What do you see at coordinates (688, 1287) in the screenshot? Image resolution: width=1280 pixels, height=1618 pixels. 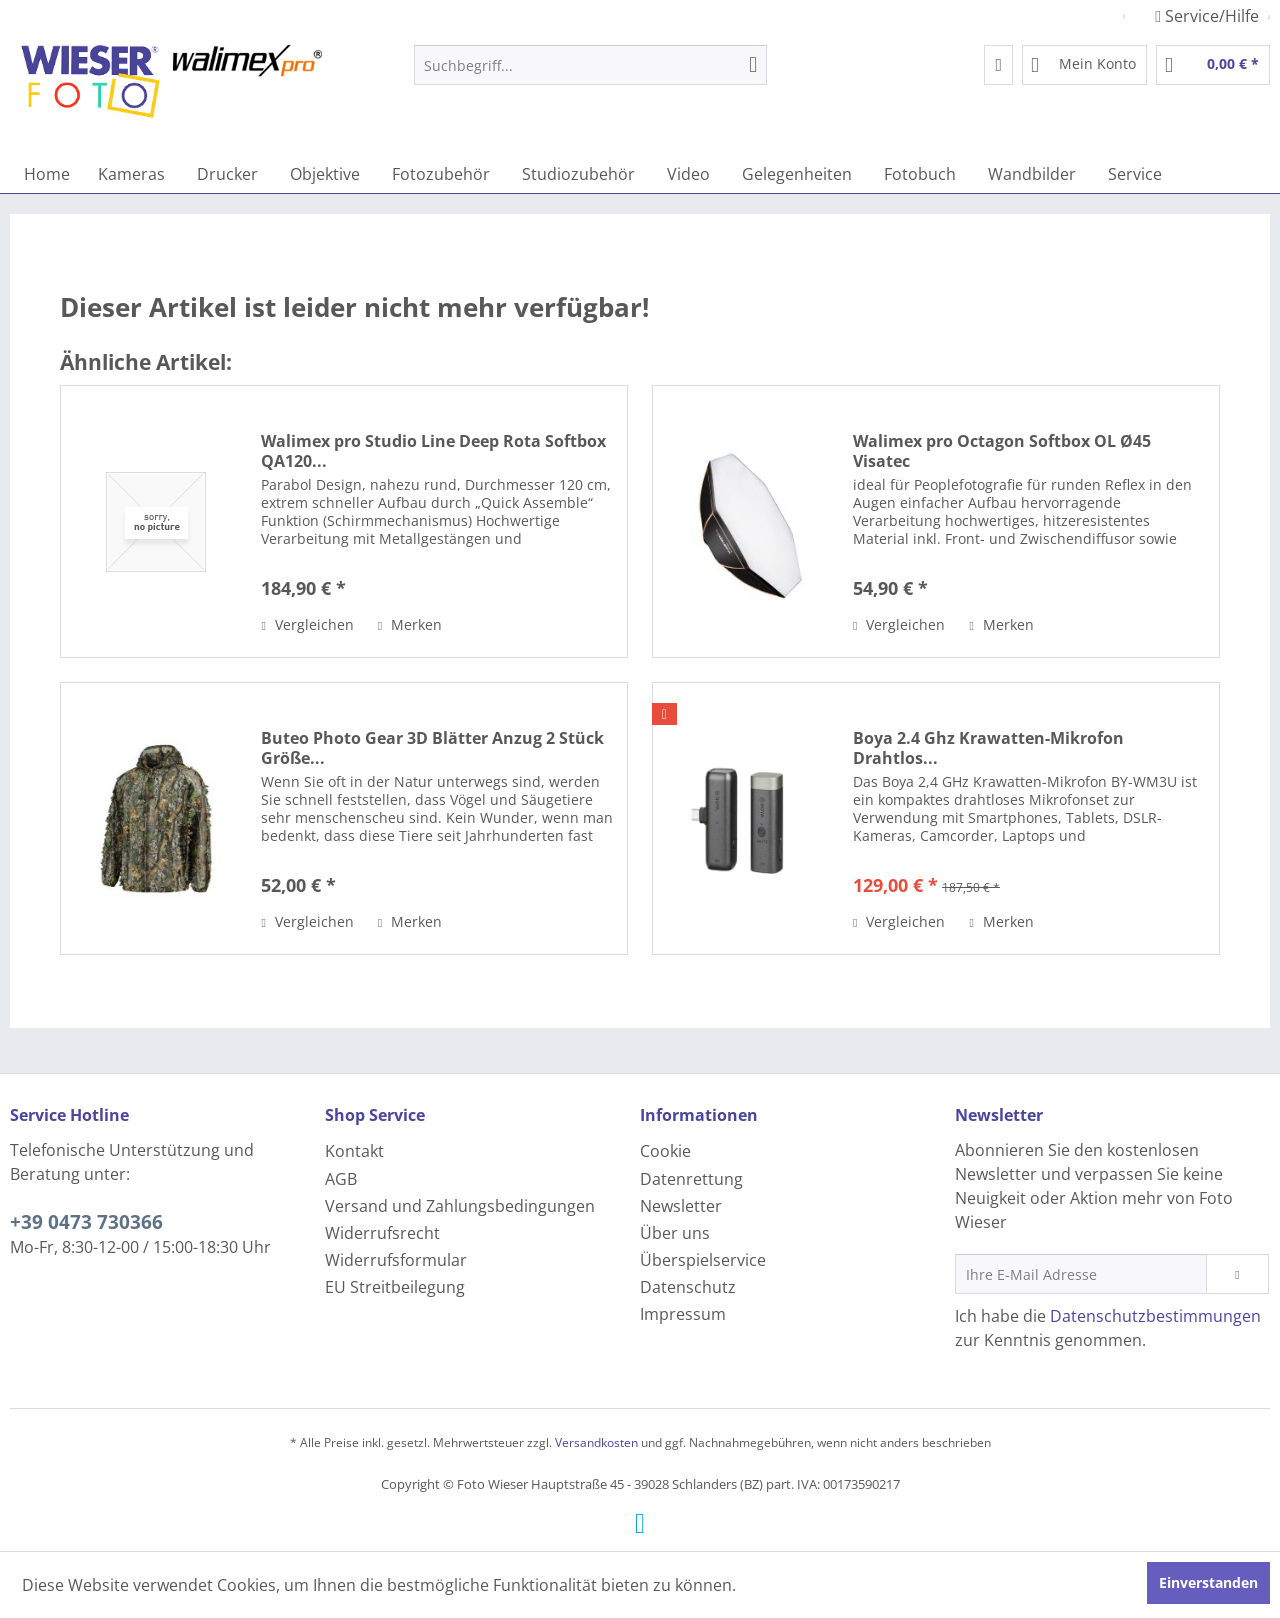 I see `Datenschutz` at bounding box center [688, 1287].